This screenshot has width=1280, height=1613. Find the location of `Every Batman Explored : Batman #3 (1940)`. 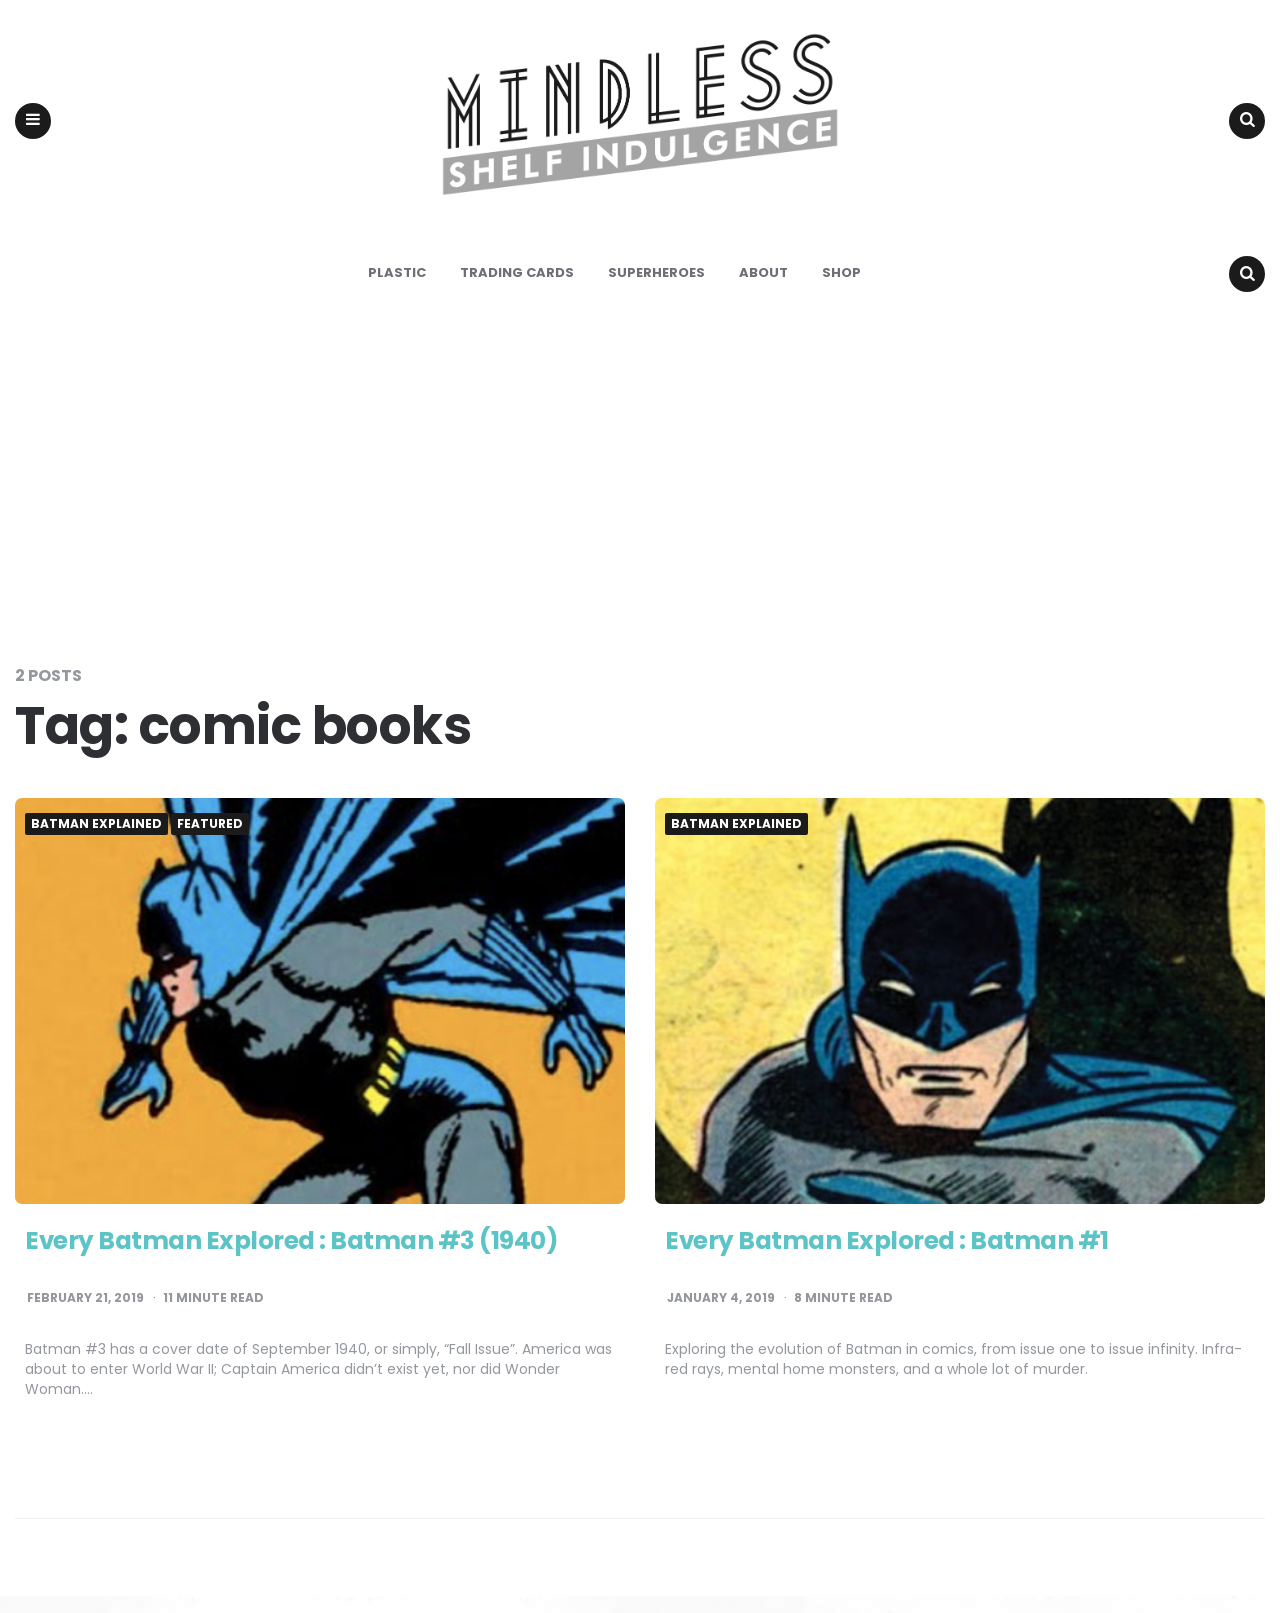

Every Batman Explored : Batman #3 (1940) is located at coordinates (306, 1258).